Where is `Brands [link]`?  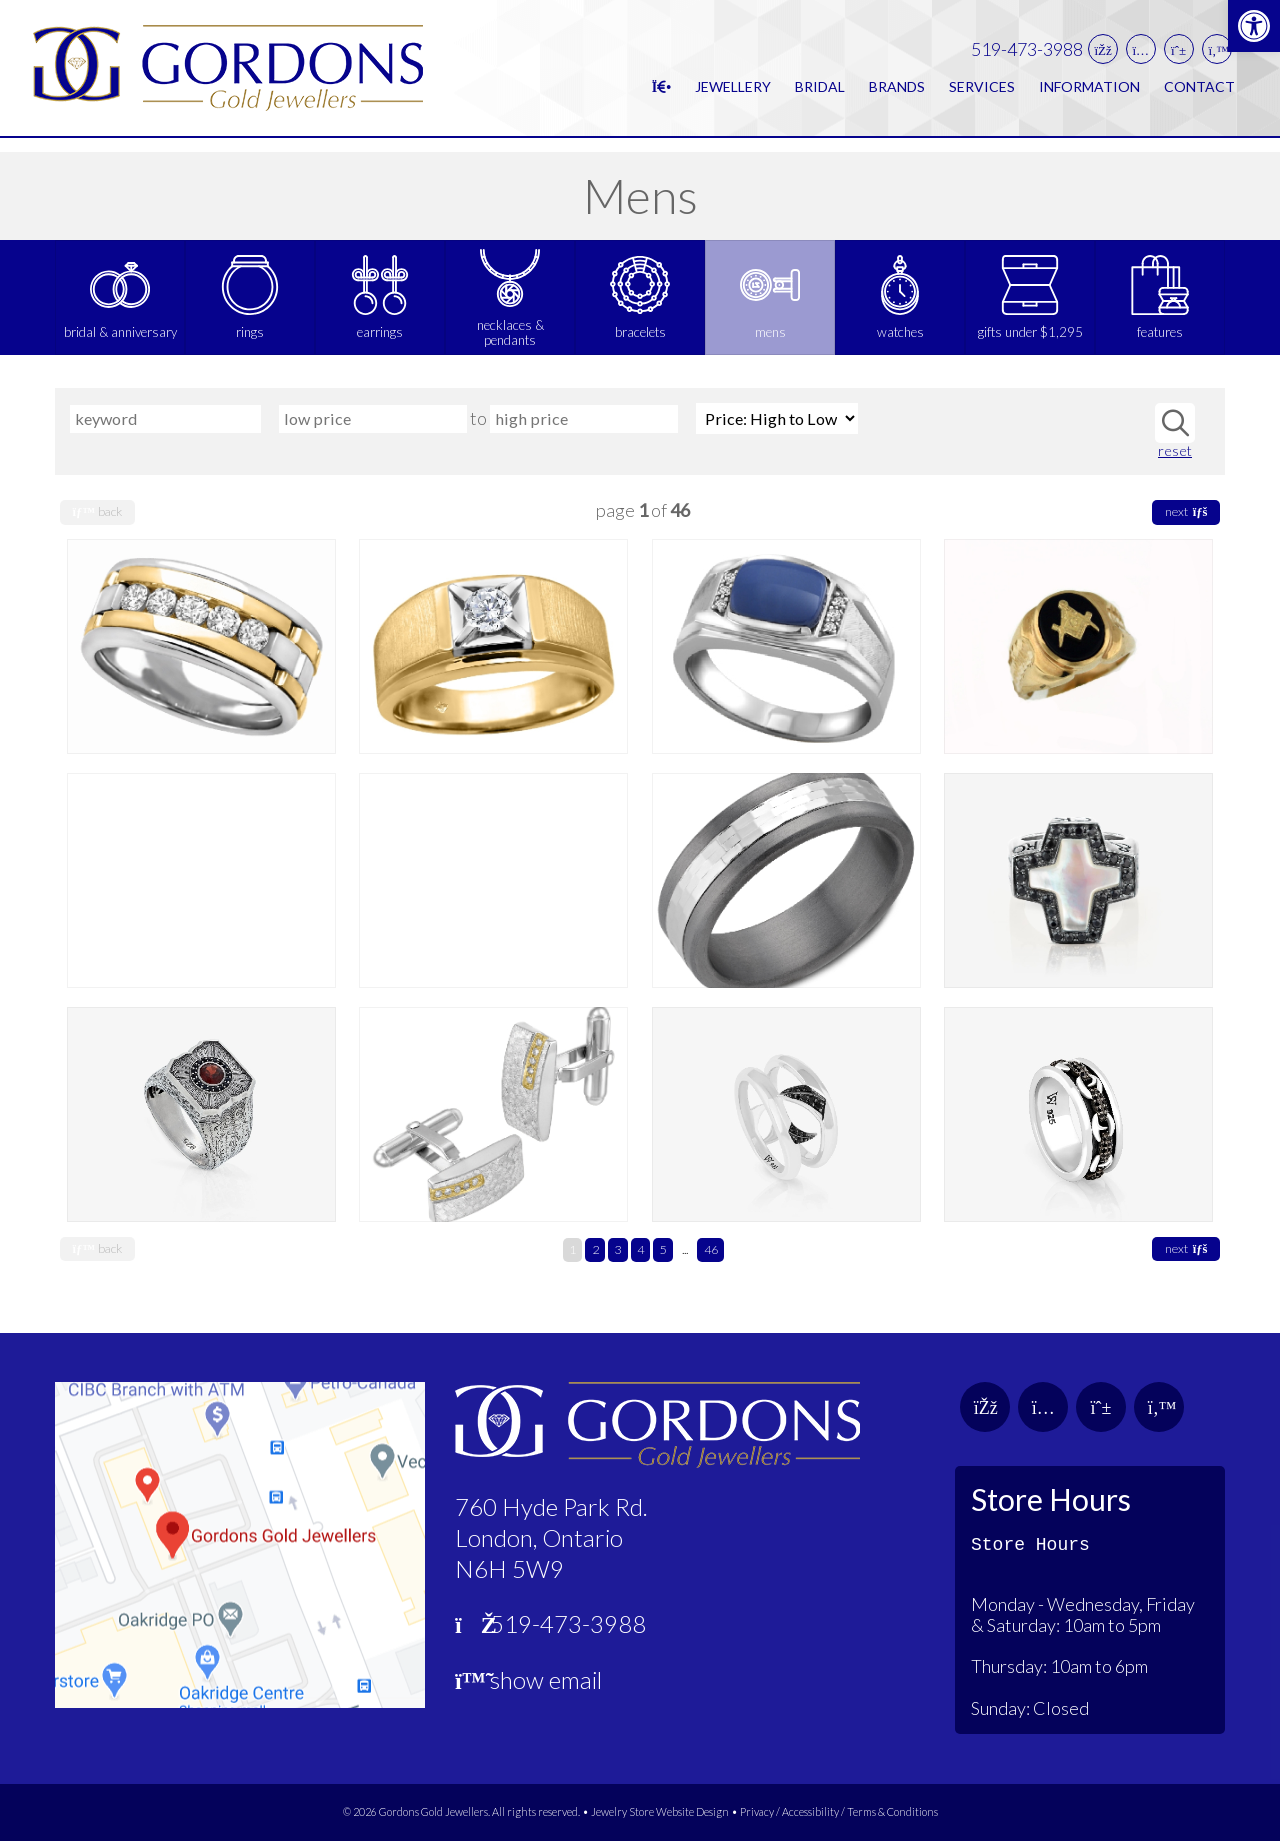 Brands [link] is located at coordinates (897, 93).